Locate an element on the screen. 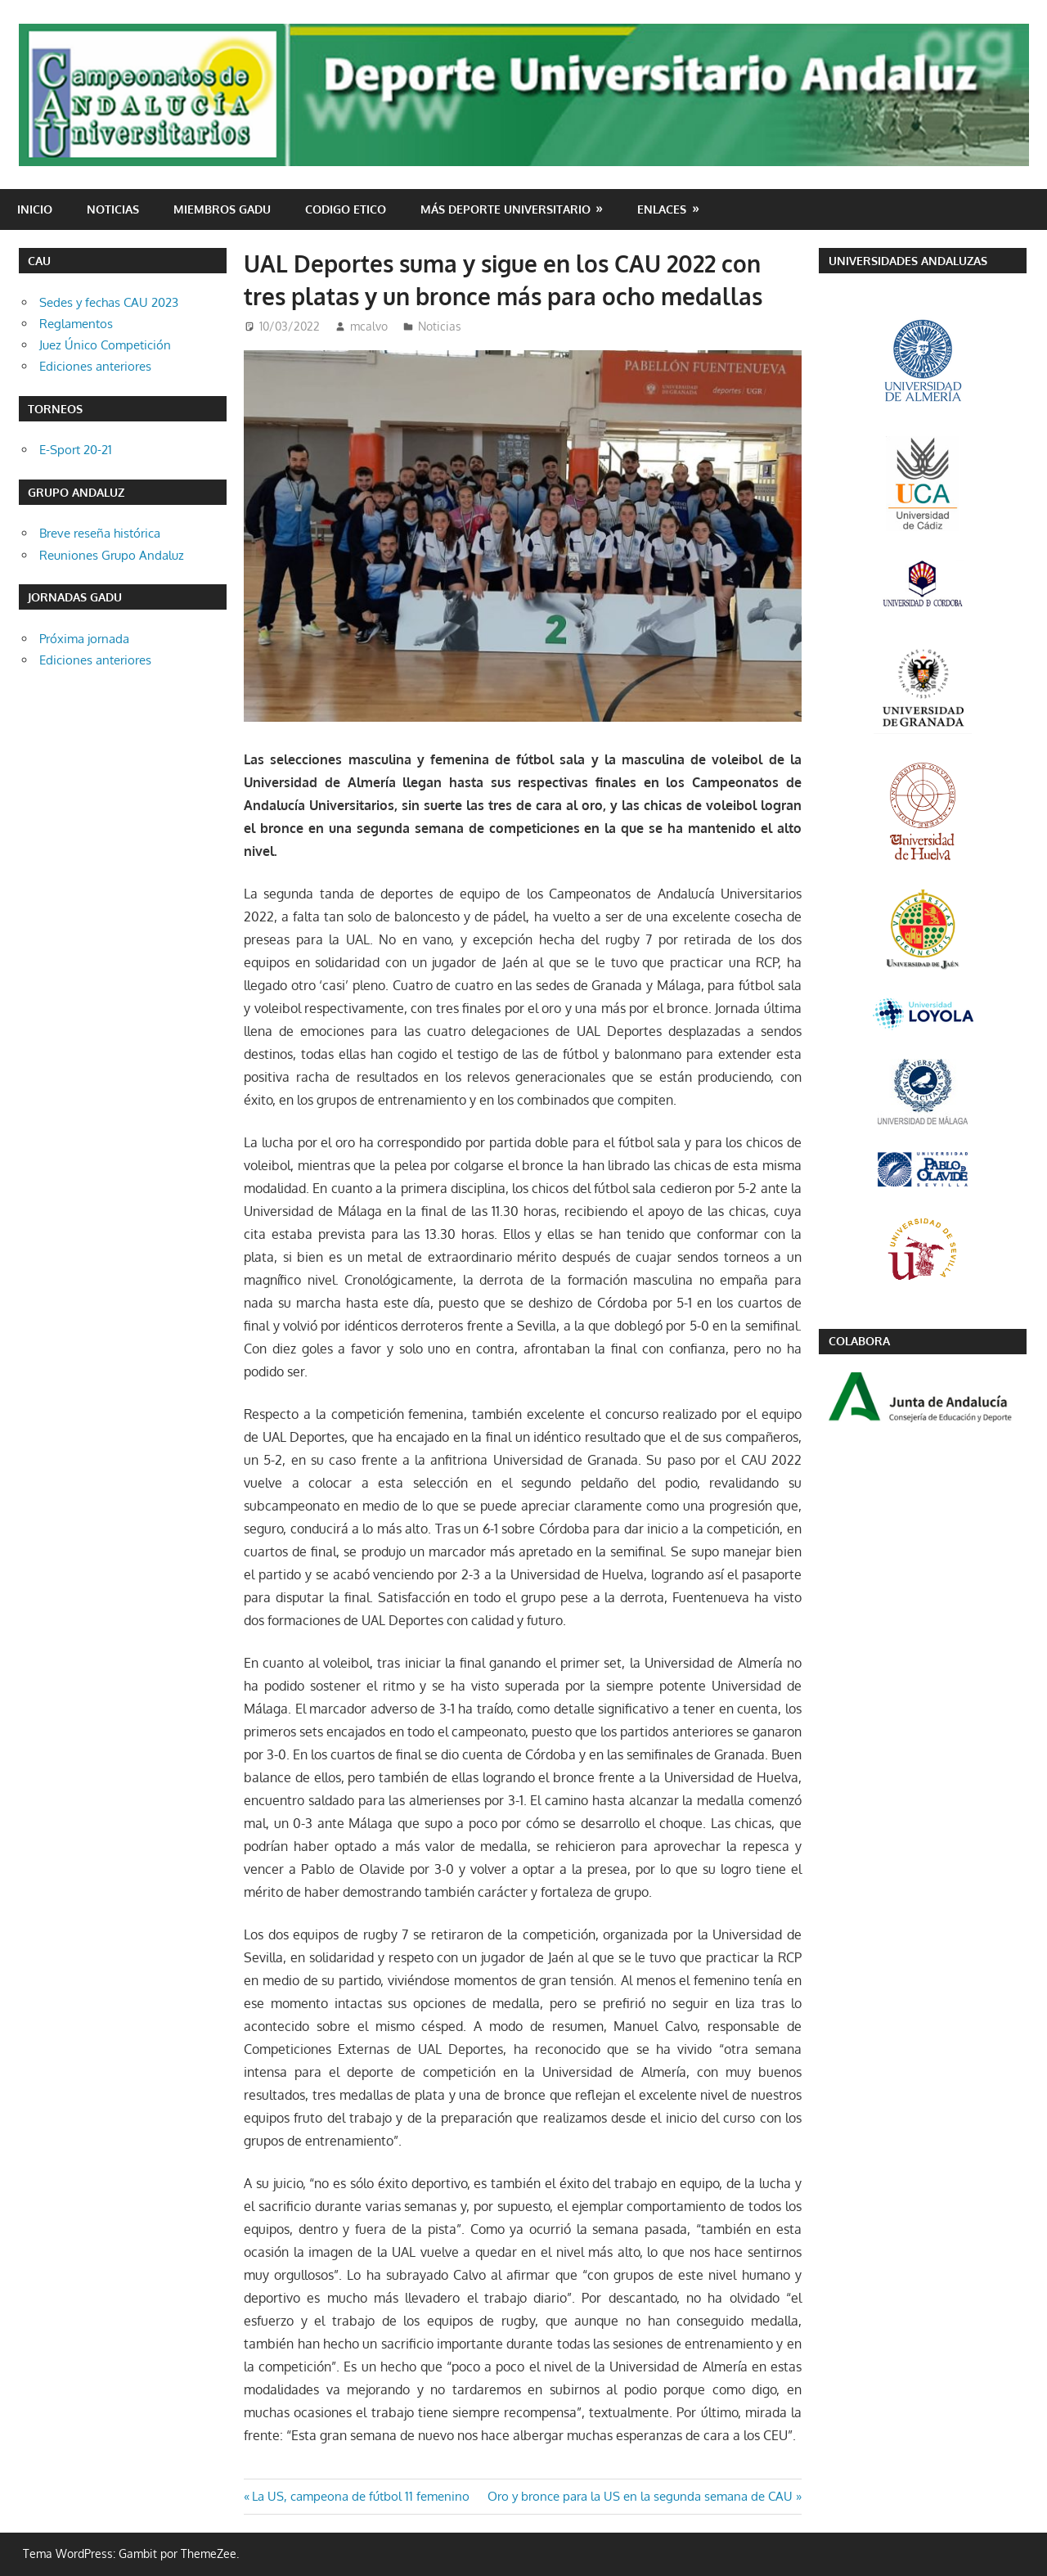 The height and width of the screenshot is (2576, 1047). Oro y bronce para la US en la segunda semana de CAU is located at coordinates (640, 2496).